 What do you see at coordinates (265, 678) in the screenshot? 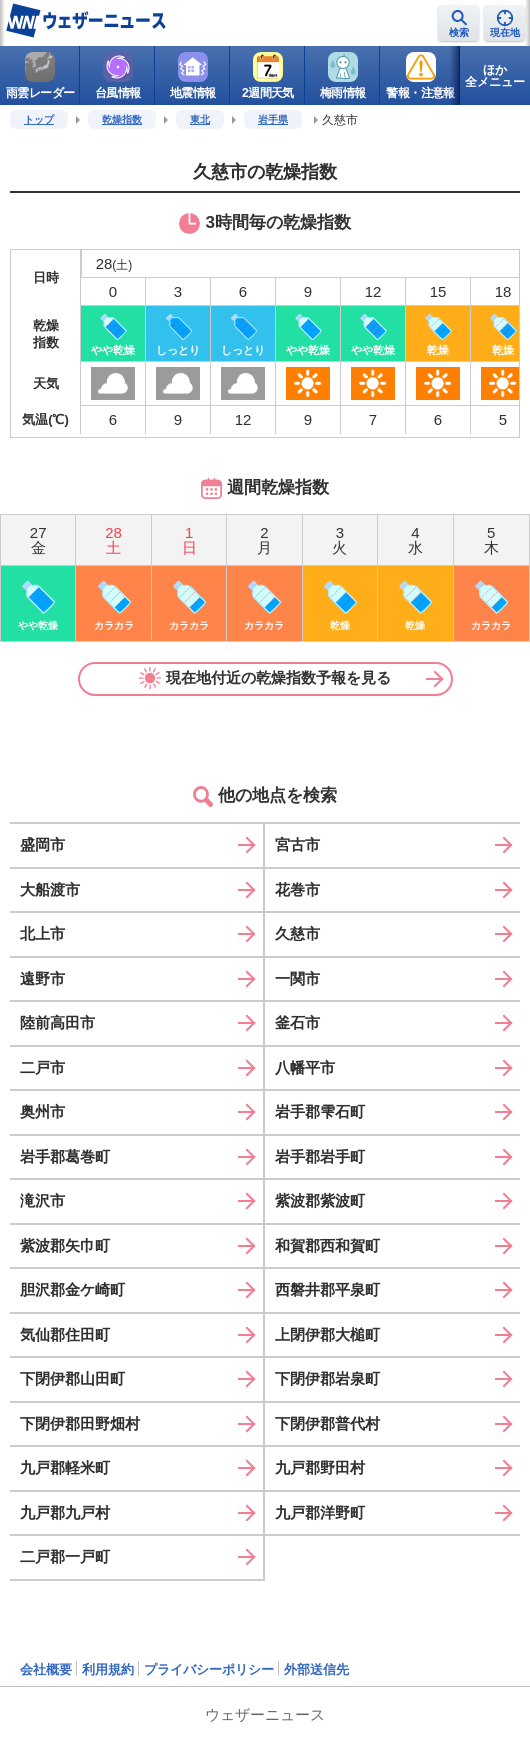
I see `現在地付近の乾燥指数予報を見る` at bounding box center [265, 678].